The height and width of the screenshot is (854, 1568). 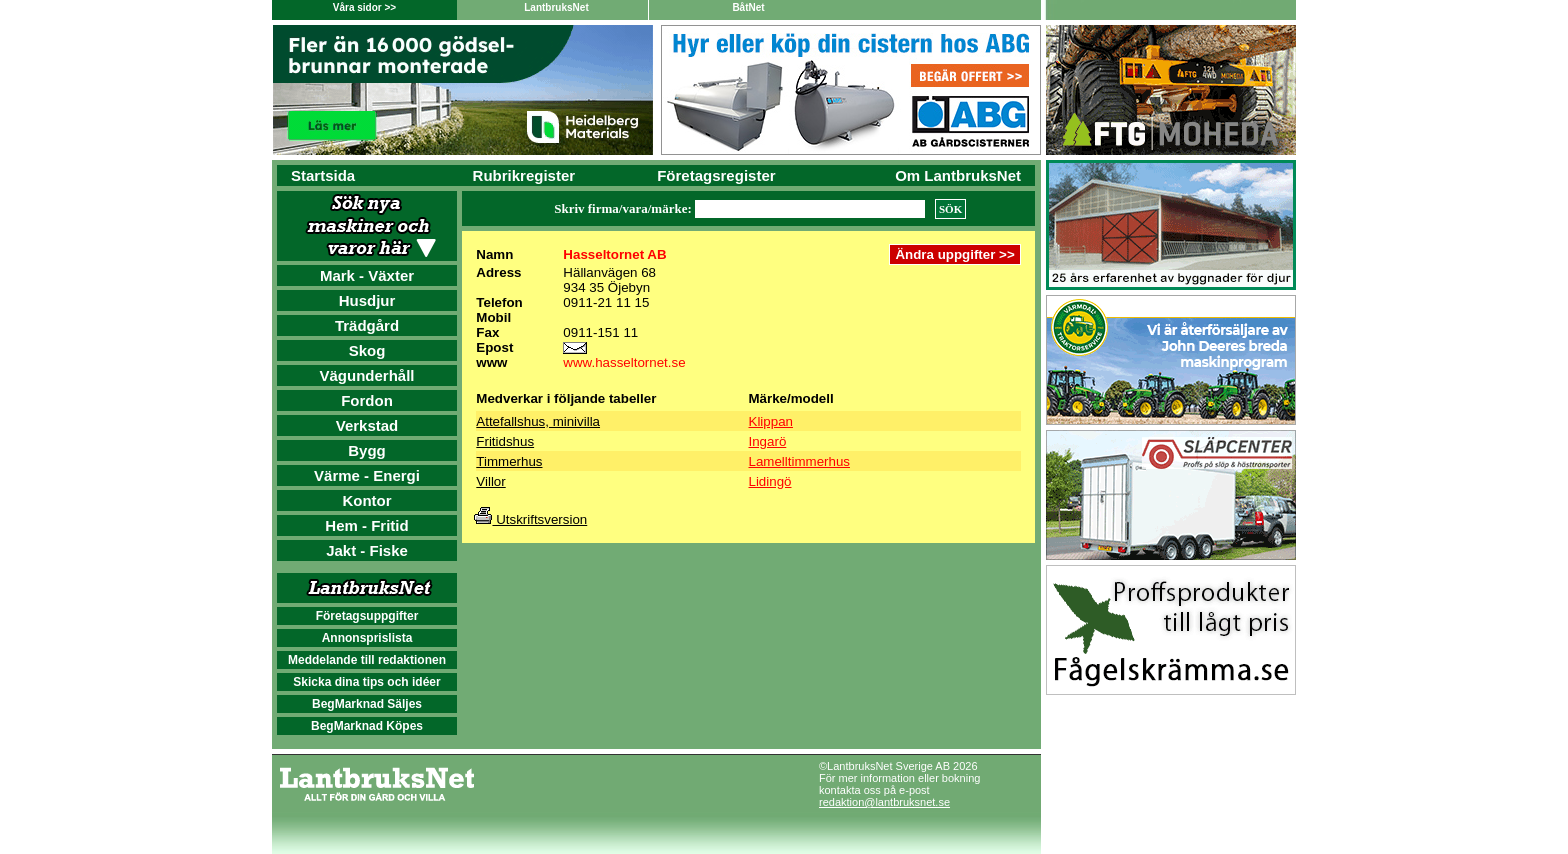 What do you see at coordinates (367, 475) in the screenshot?
I see `Värme - Energi` at bounding box center [367, 475].